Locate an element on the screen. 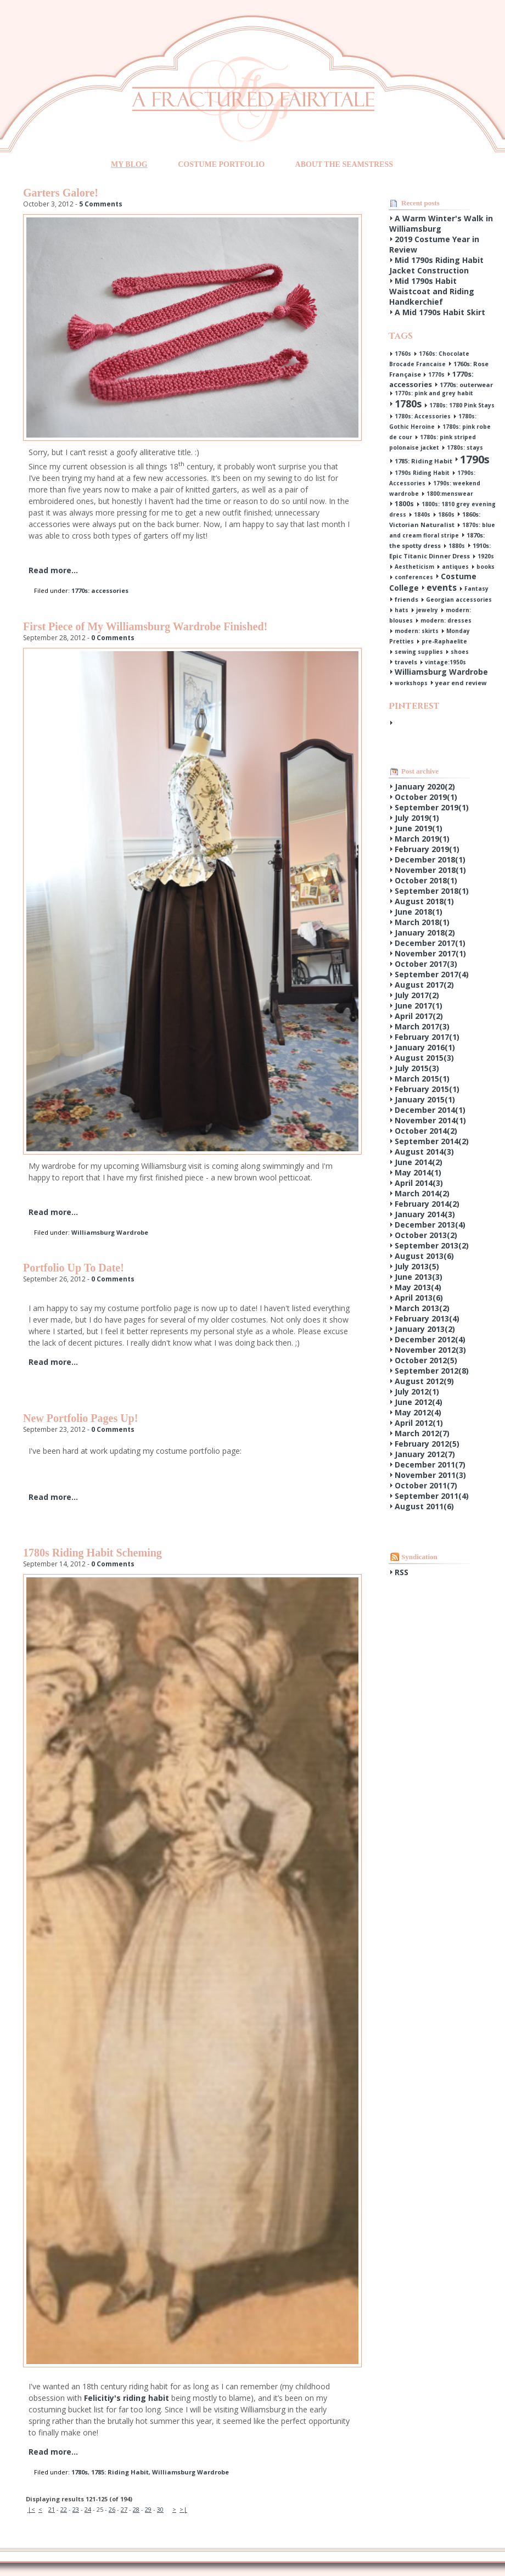 The width and height of the screenshot is (505, 2576). March 2017() is located at coordinates (422, 1026).